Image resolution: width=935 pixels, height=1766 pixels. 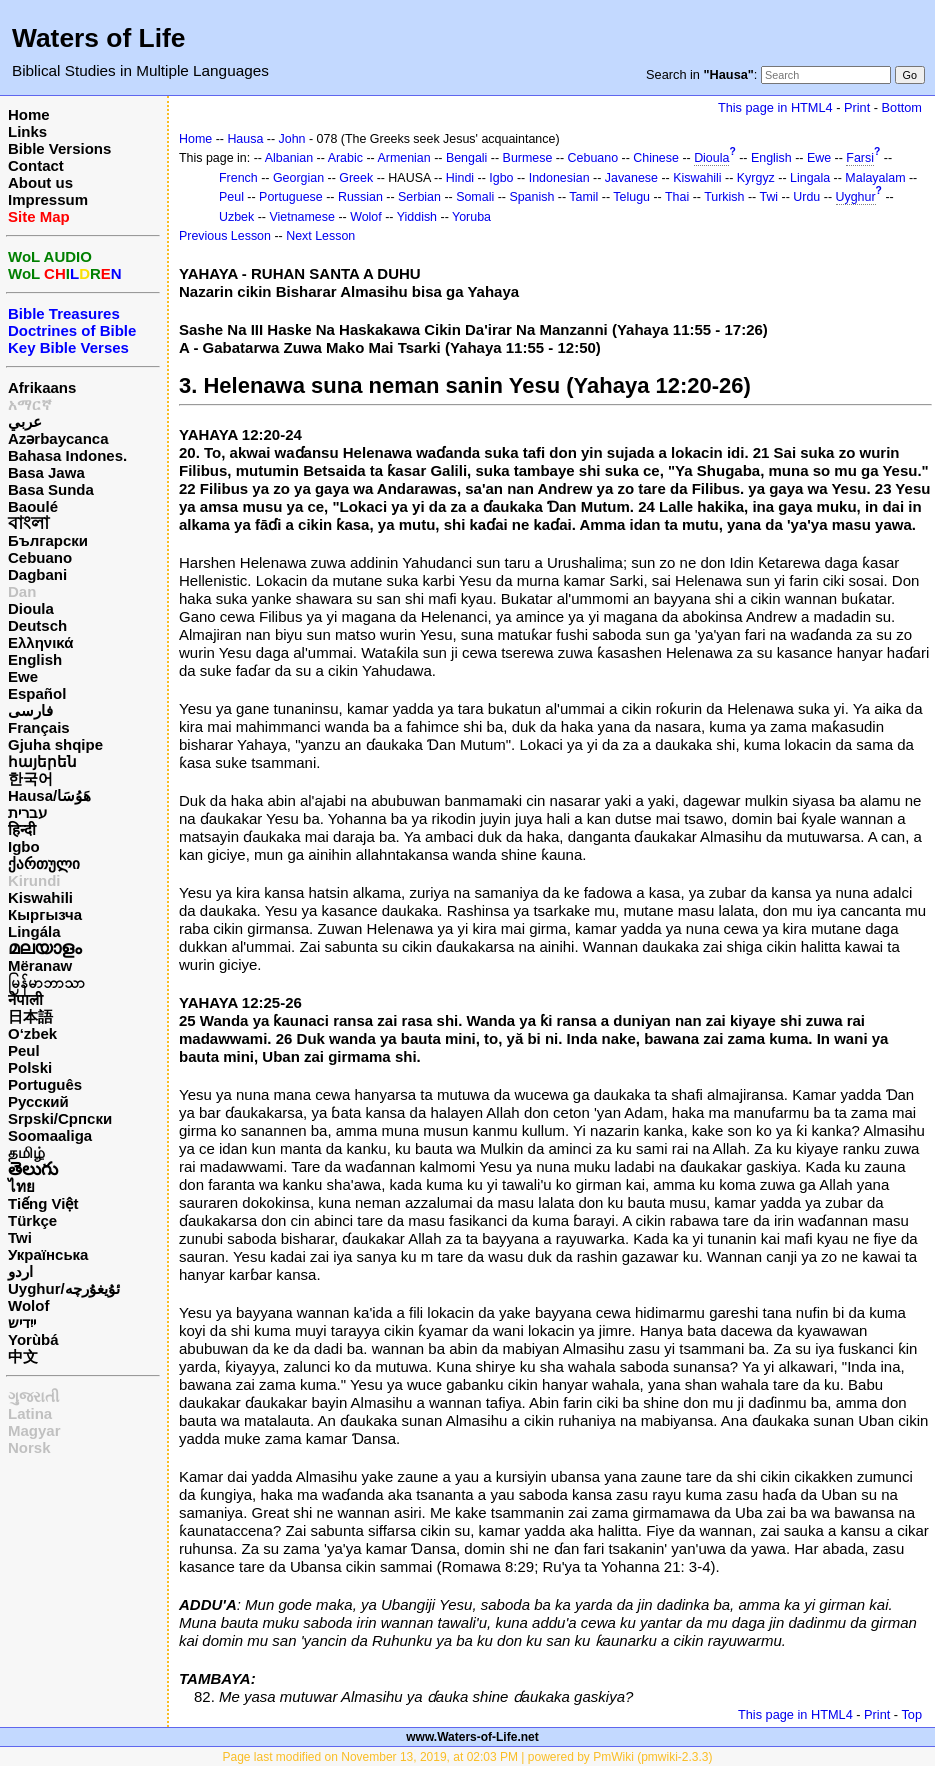 What do you see at coordinates (25, 421) in the screenshot?
I see `عربي` at bounding box center [25, 421].